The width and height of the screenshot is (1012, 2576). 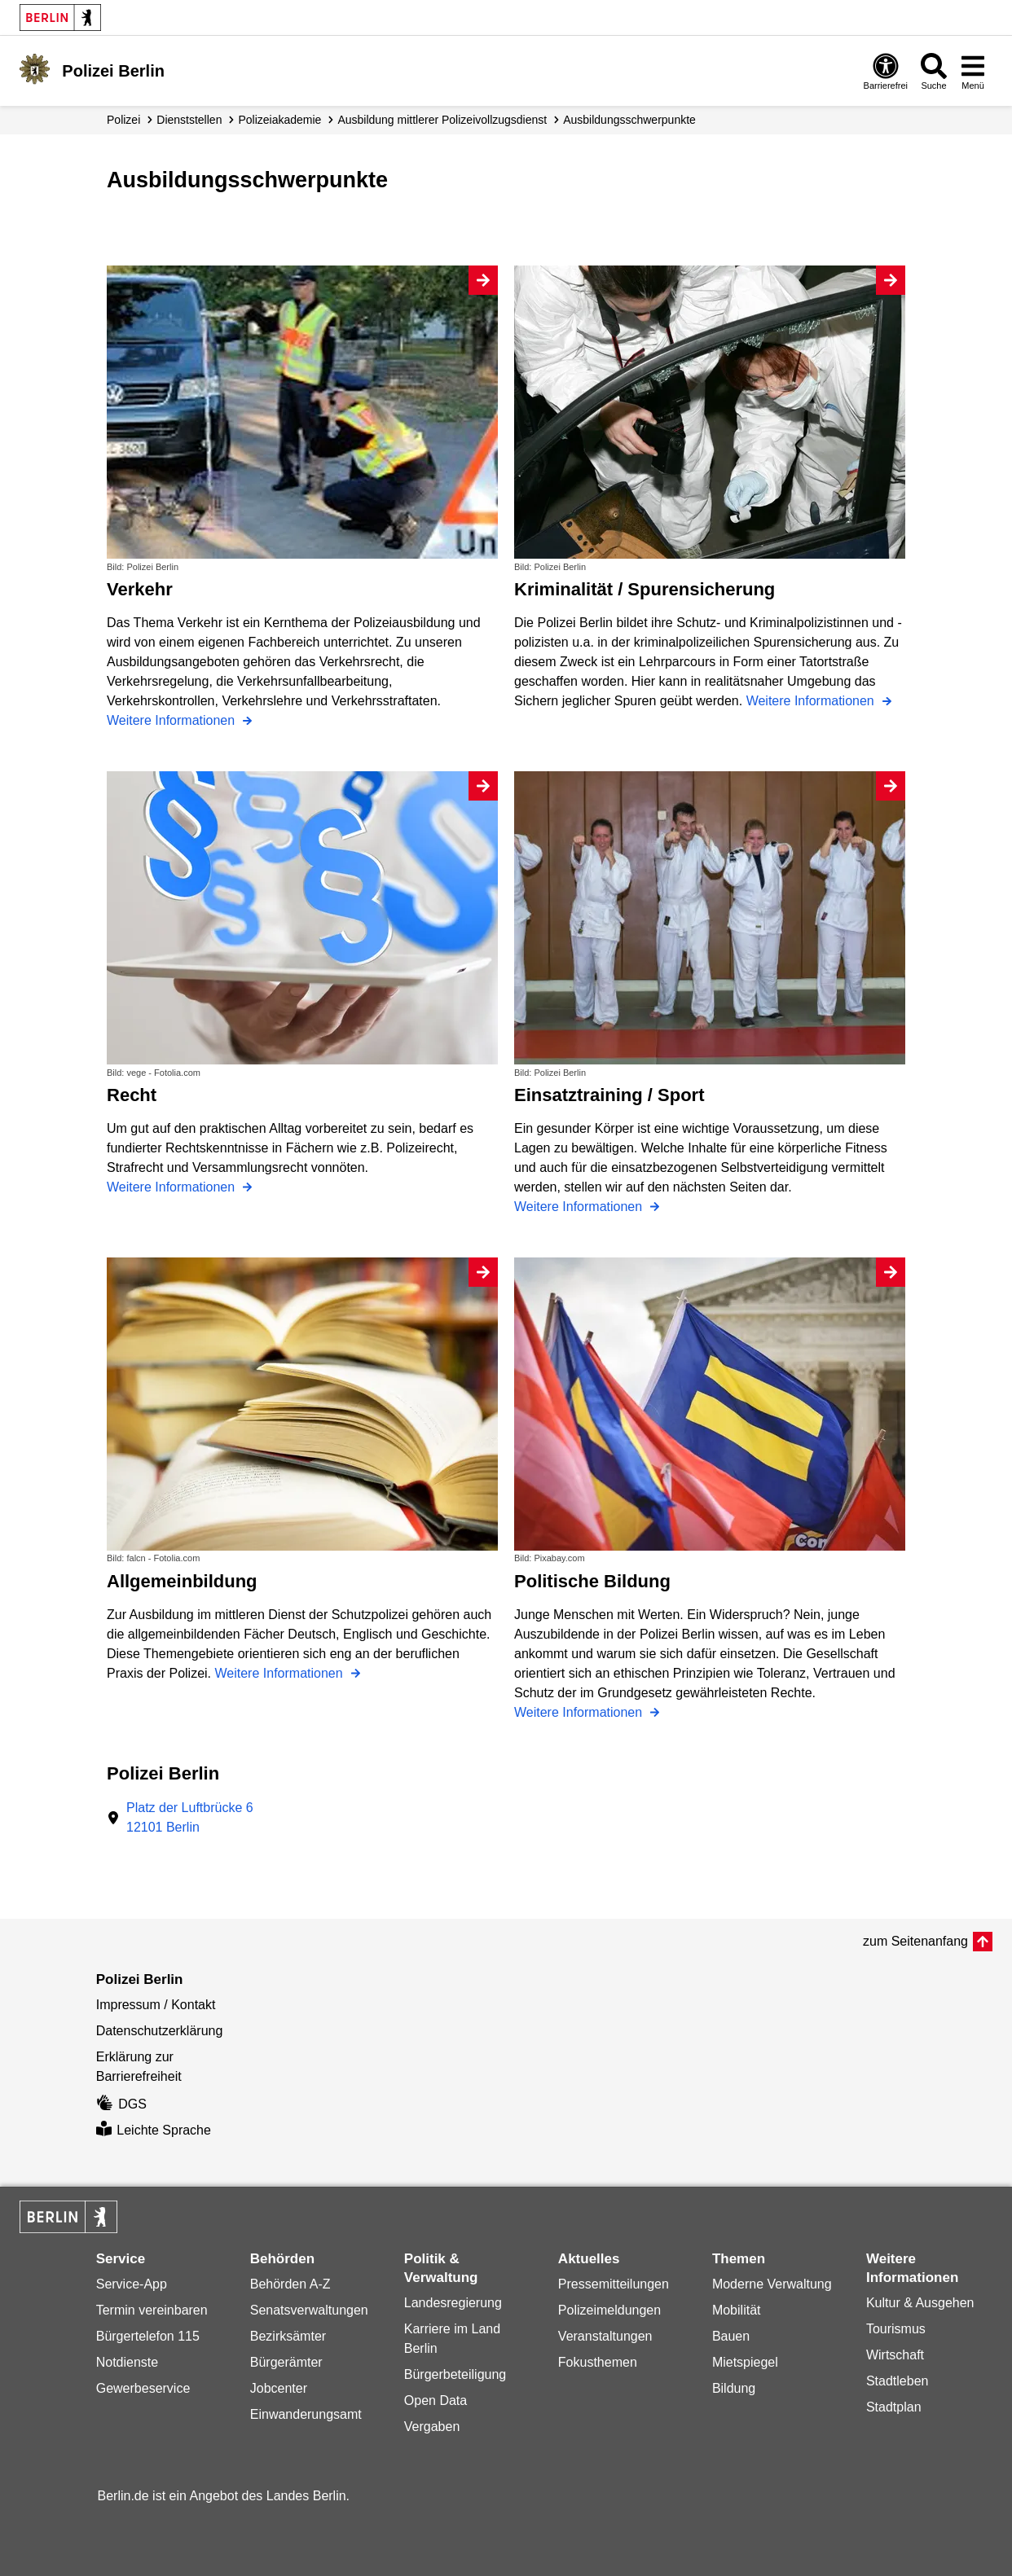 What do you see at coordinates (156, 2005) in the screenshot?
I see `Impressum / Kontakt` at bounding box center [156, 2005].